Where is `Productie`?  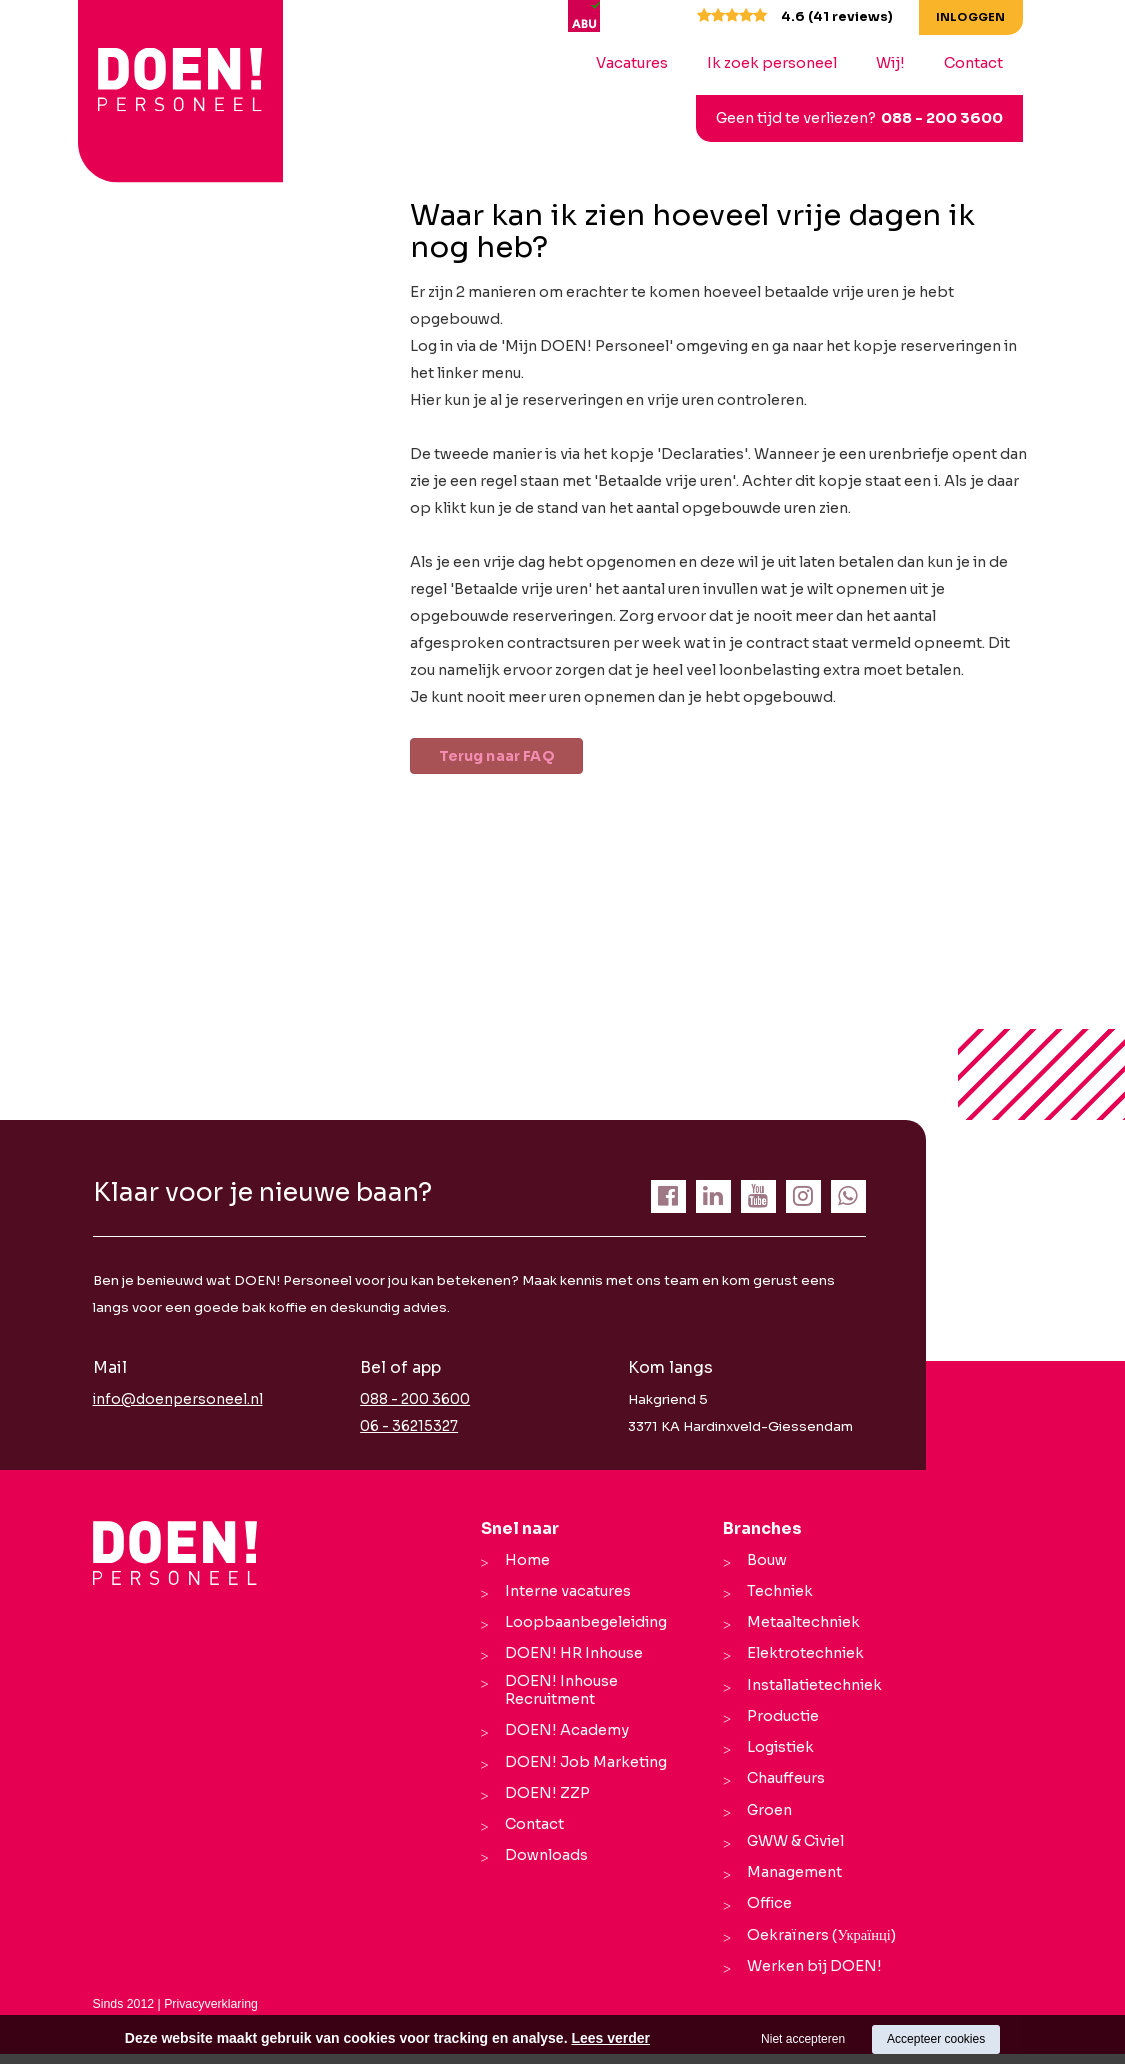 Productie is located at coordinates (779, 1721).